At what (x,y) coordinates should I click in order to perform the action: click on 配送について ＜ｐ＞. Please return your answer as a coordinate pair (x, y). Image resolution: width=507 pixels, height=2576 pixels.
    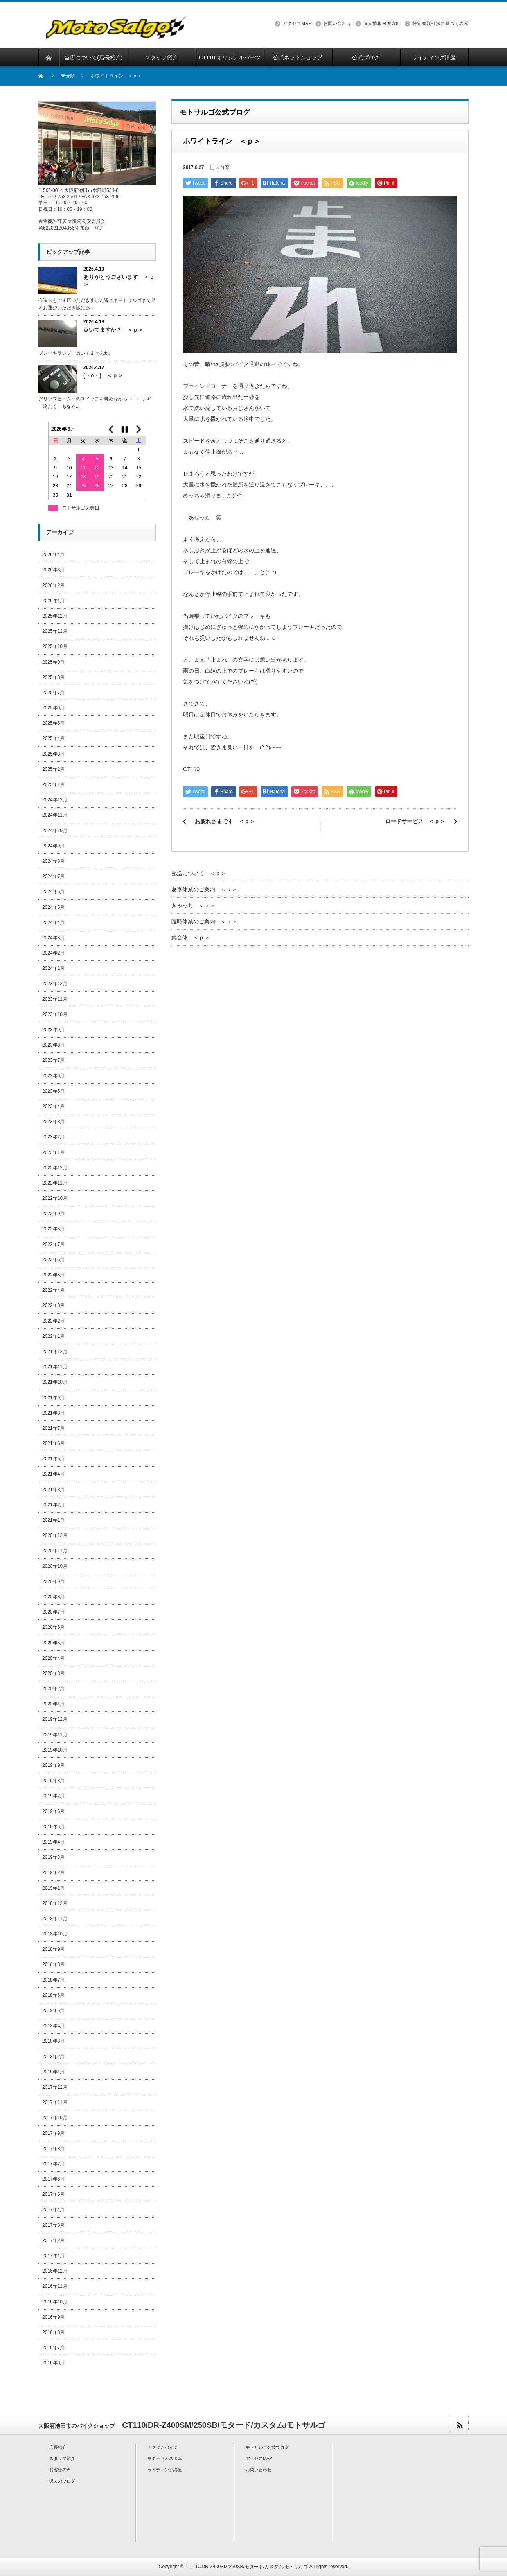
    Looking at the image, I should click on (198, 873).